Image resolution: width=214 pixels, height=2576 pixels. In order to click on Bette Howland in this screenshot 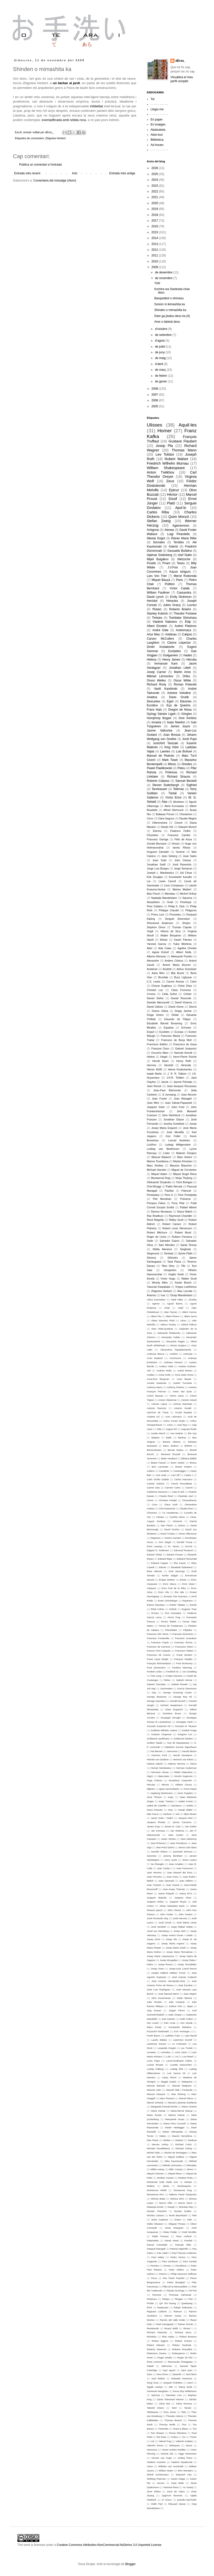, I will do `click(169, 1458)`.